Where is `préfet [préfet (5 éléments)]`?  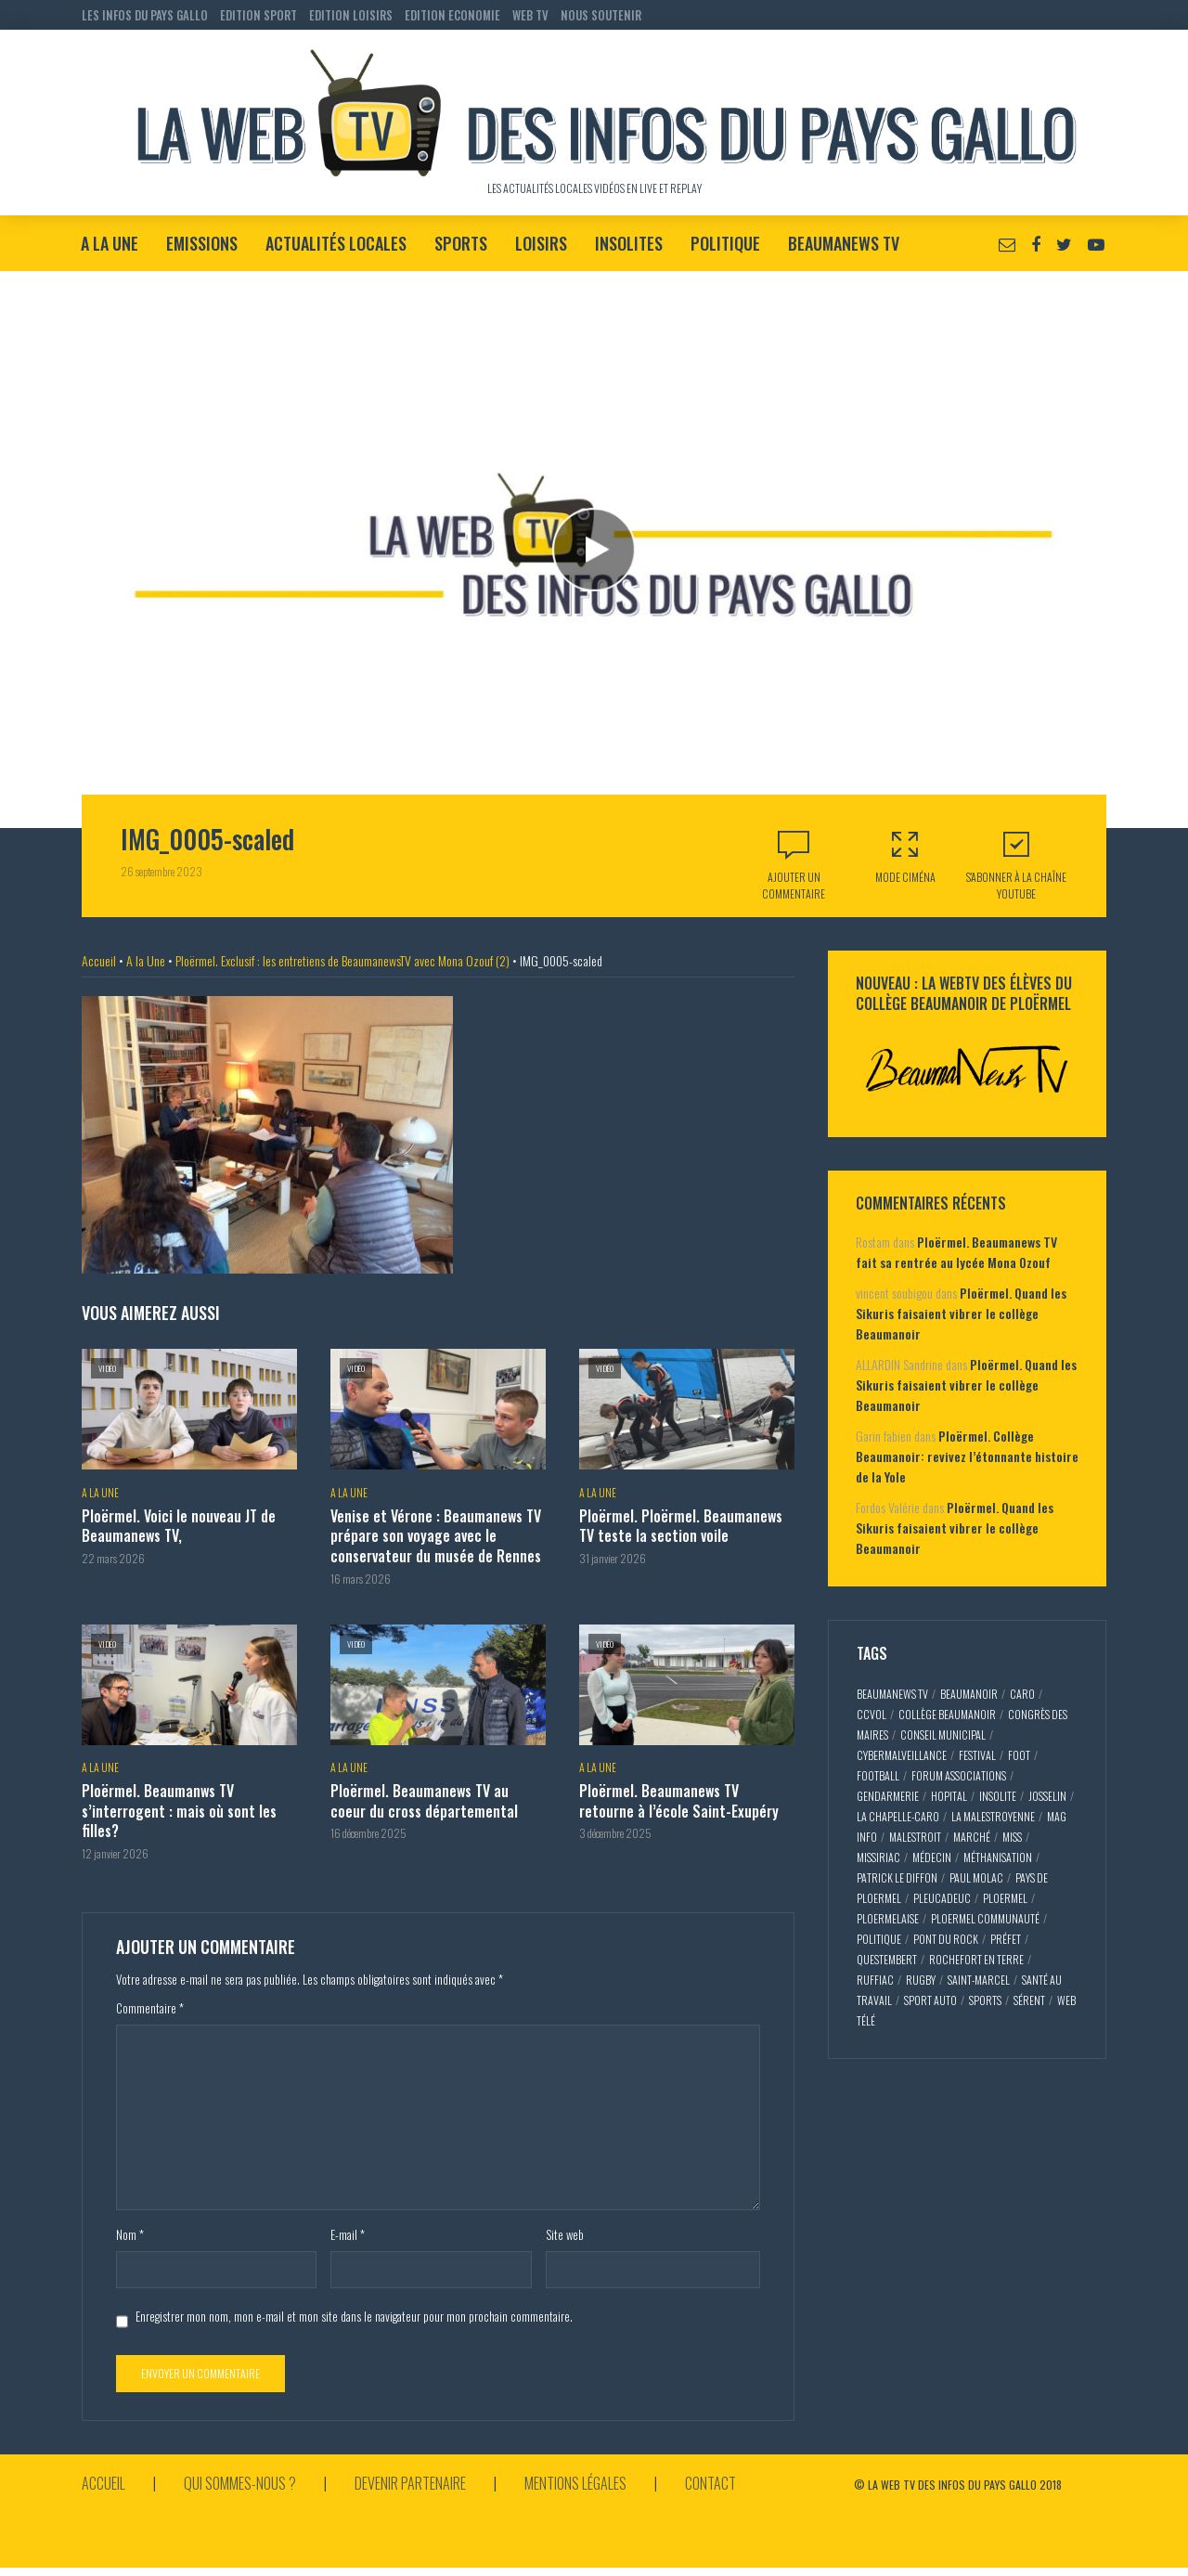 préfet [préfet (5 éléments)] is located at coordinates (1005, 1939).